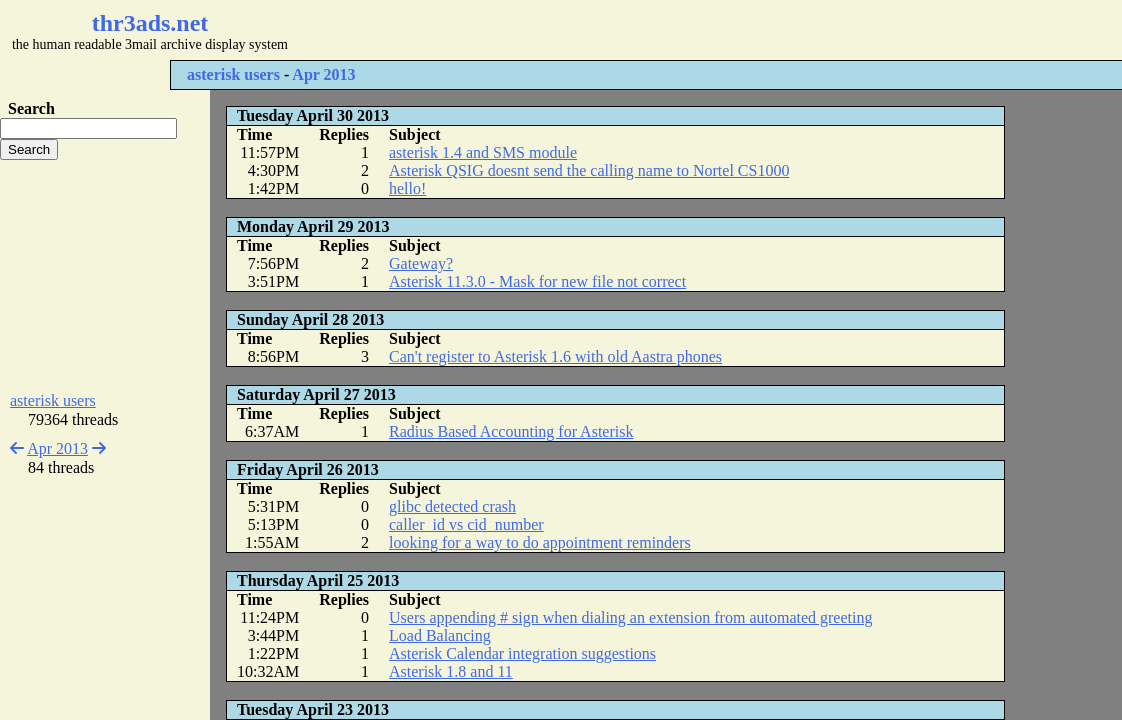 Image resolution: width=1122 pixels, height=720 pixels. What do you see at coordinates (537, 281) in the screenshot?
I see `Asterisk 11.3.0 - Mask for new file not correct` at bounding box center [537, 281].